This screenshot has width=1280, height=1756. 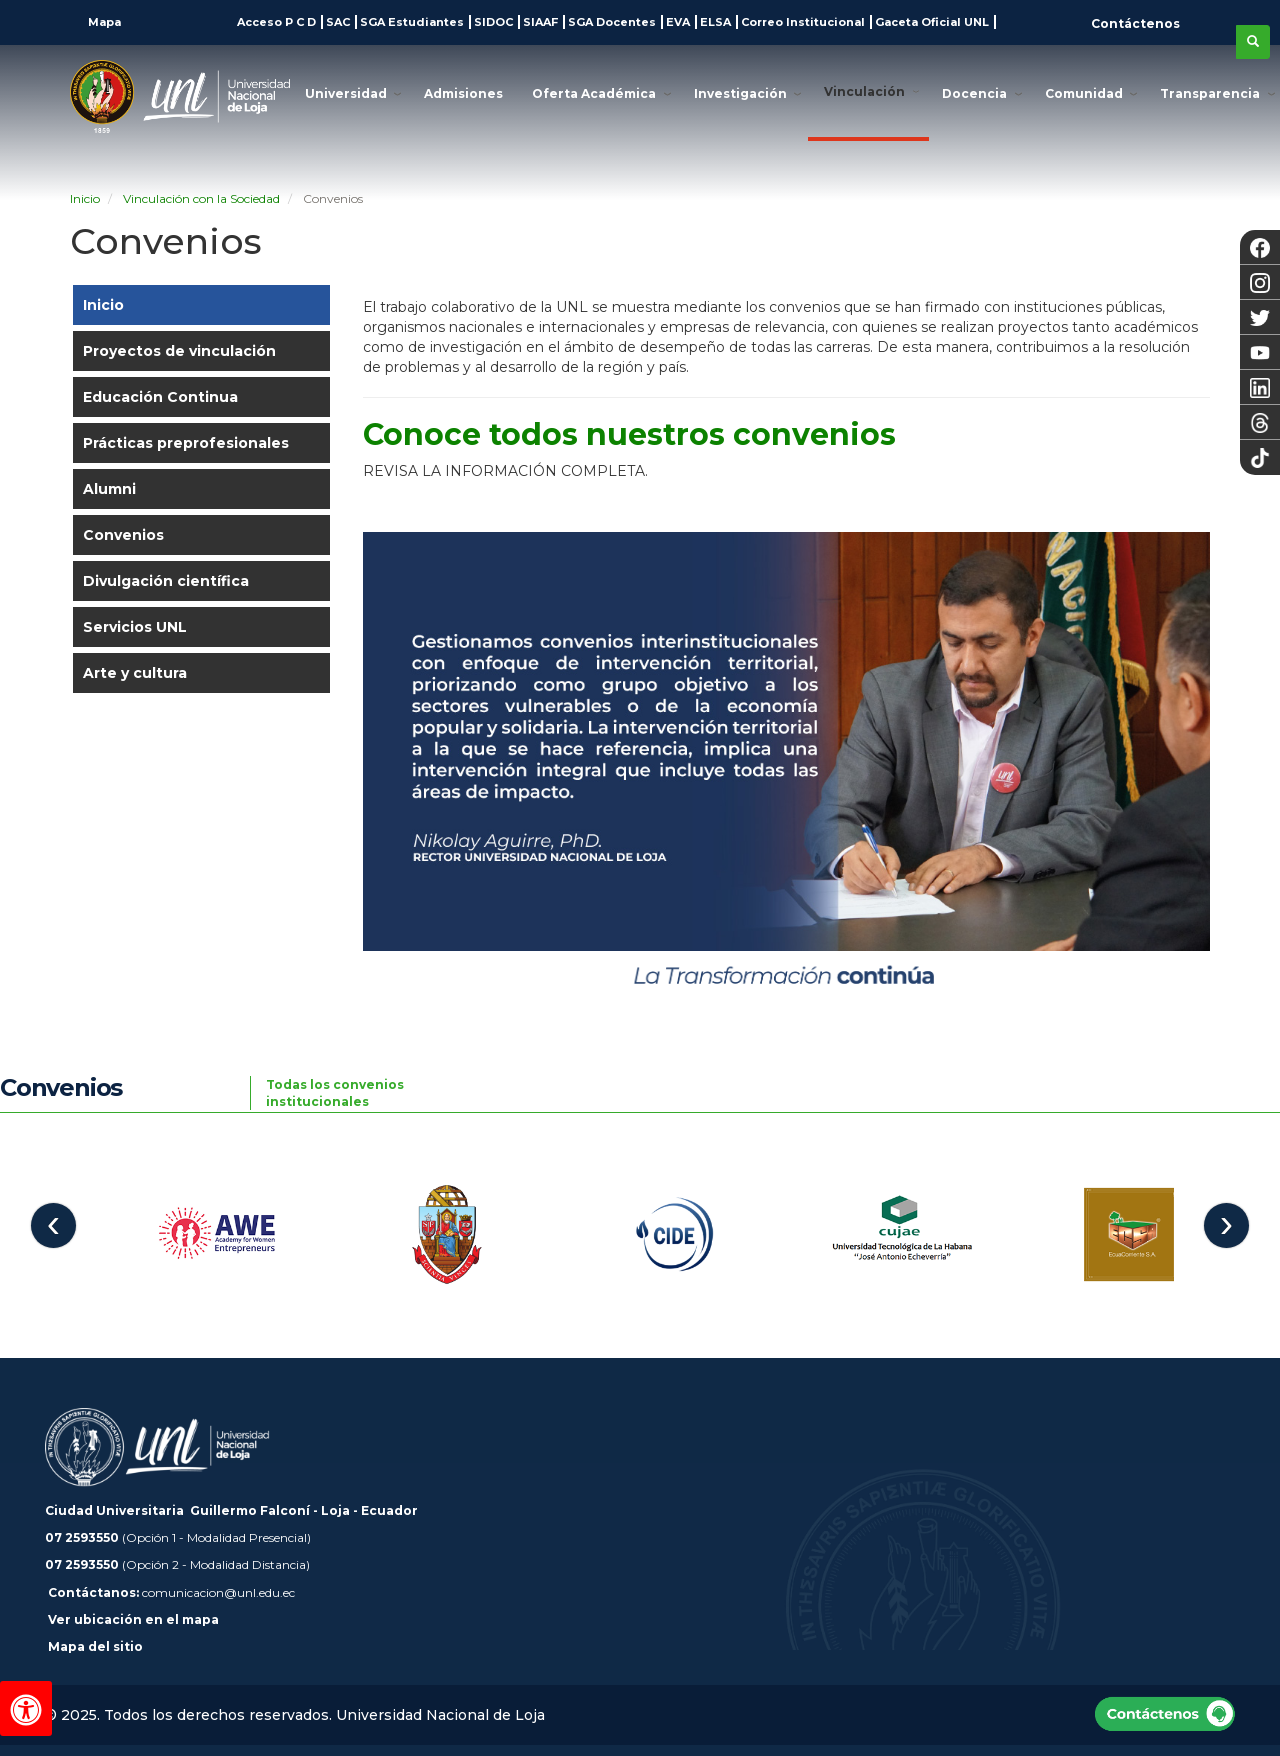 I want to click on Prácticas preprofesionales, so click(x=186, y=443).